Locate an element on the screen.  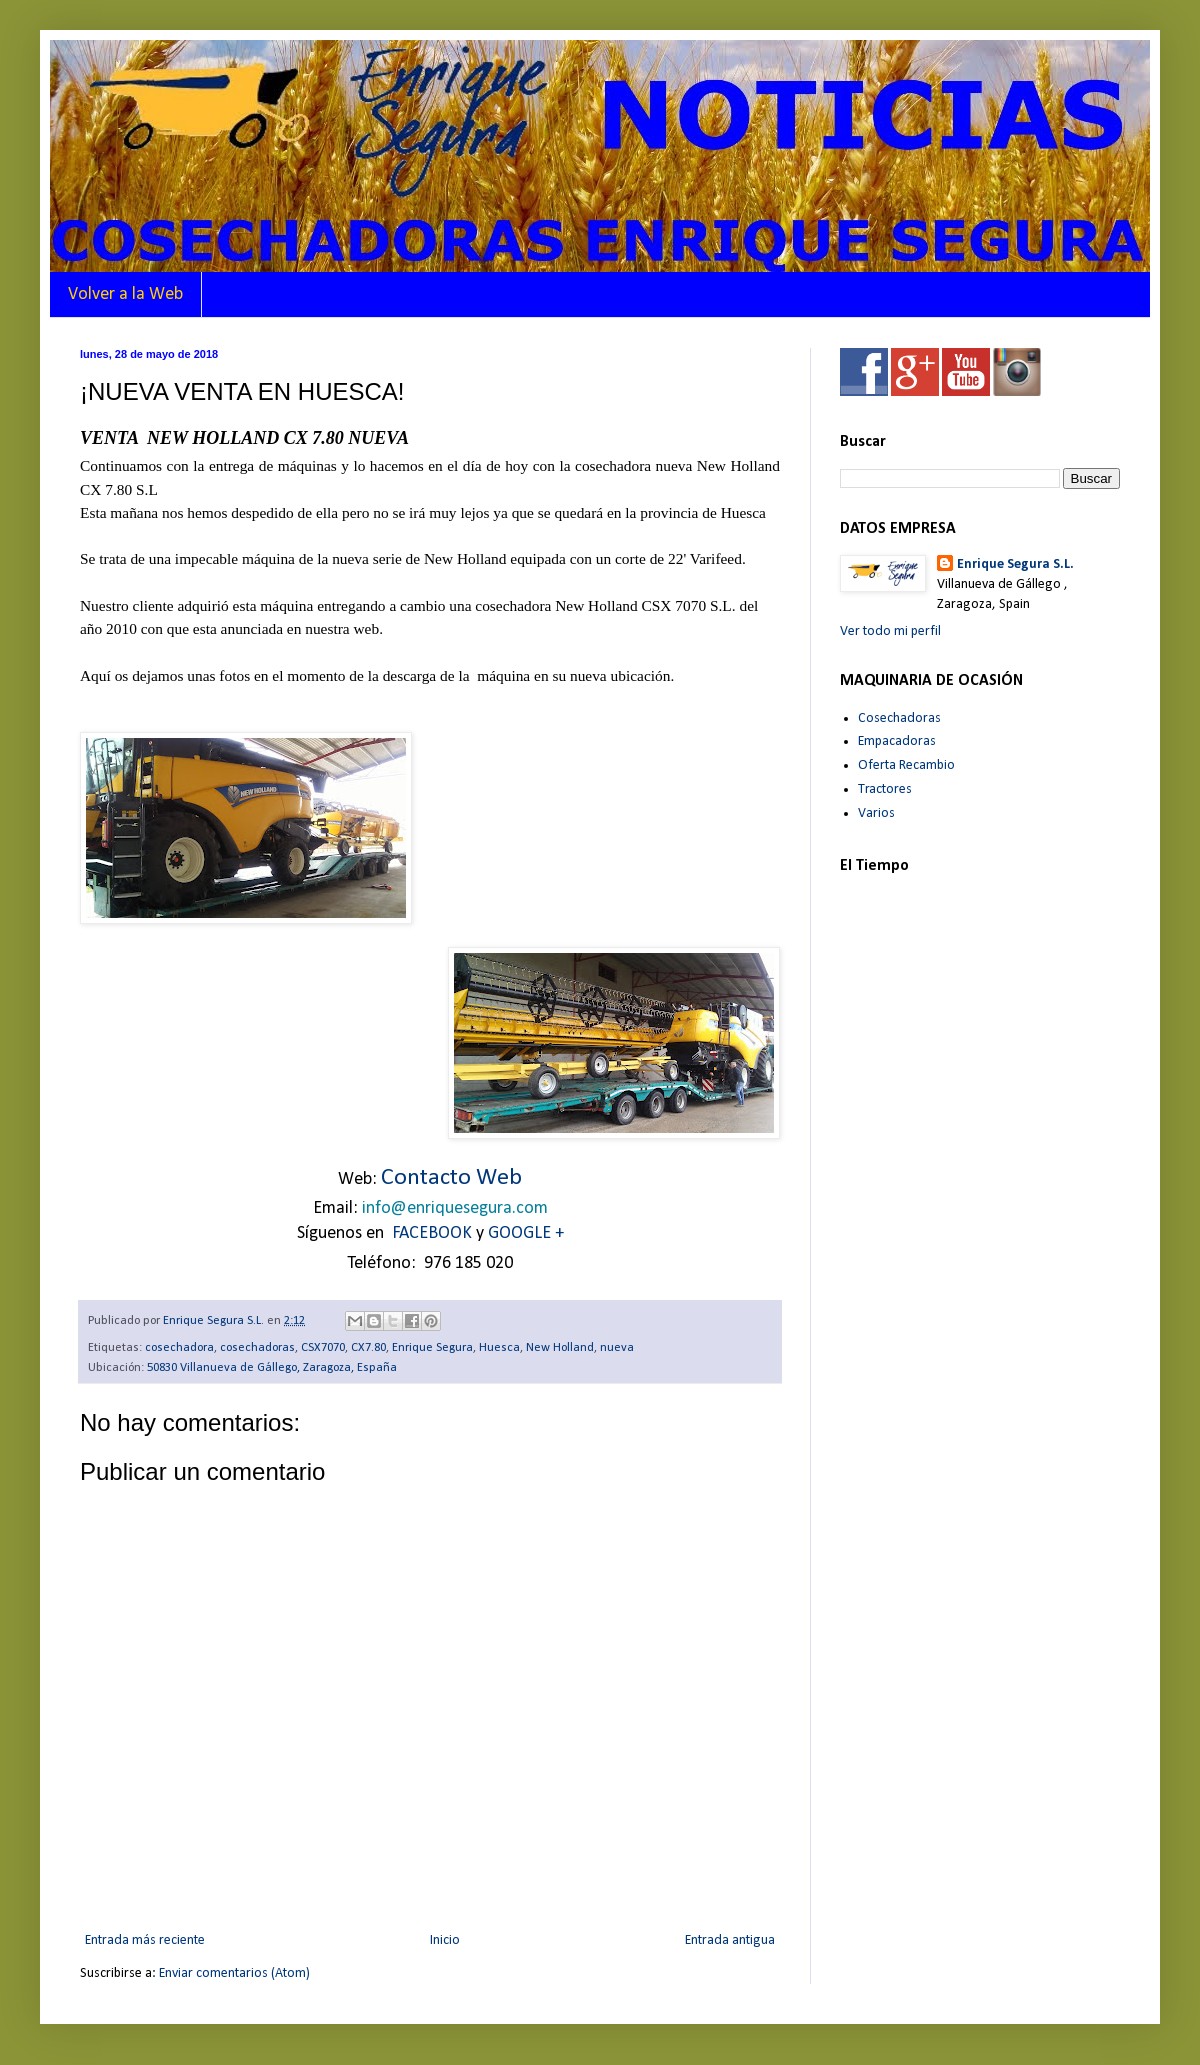
Contacto Web is located at coordinates (451, 1178).